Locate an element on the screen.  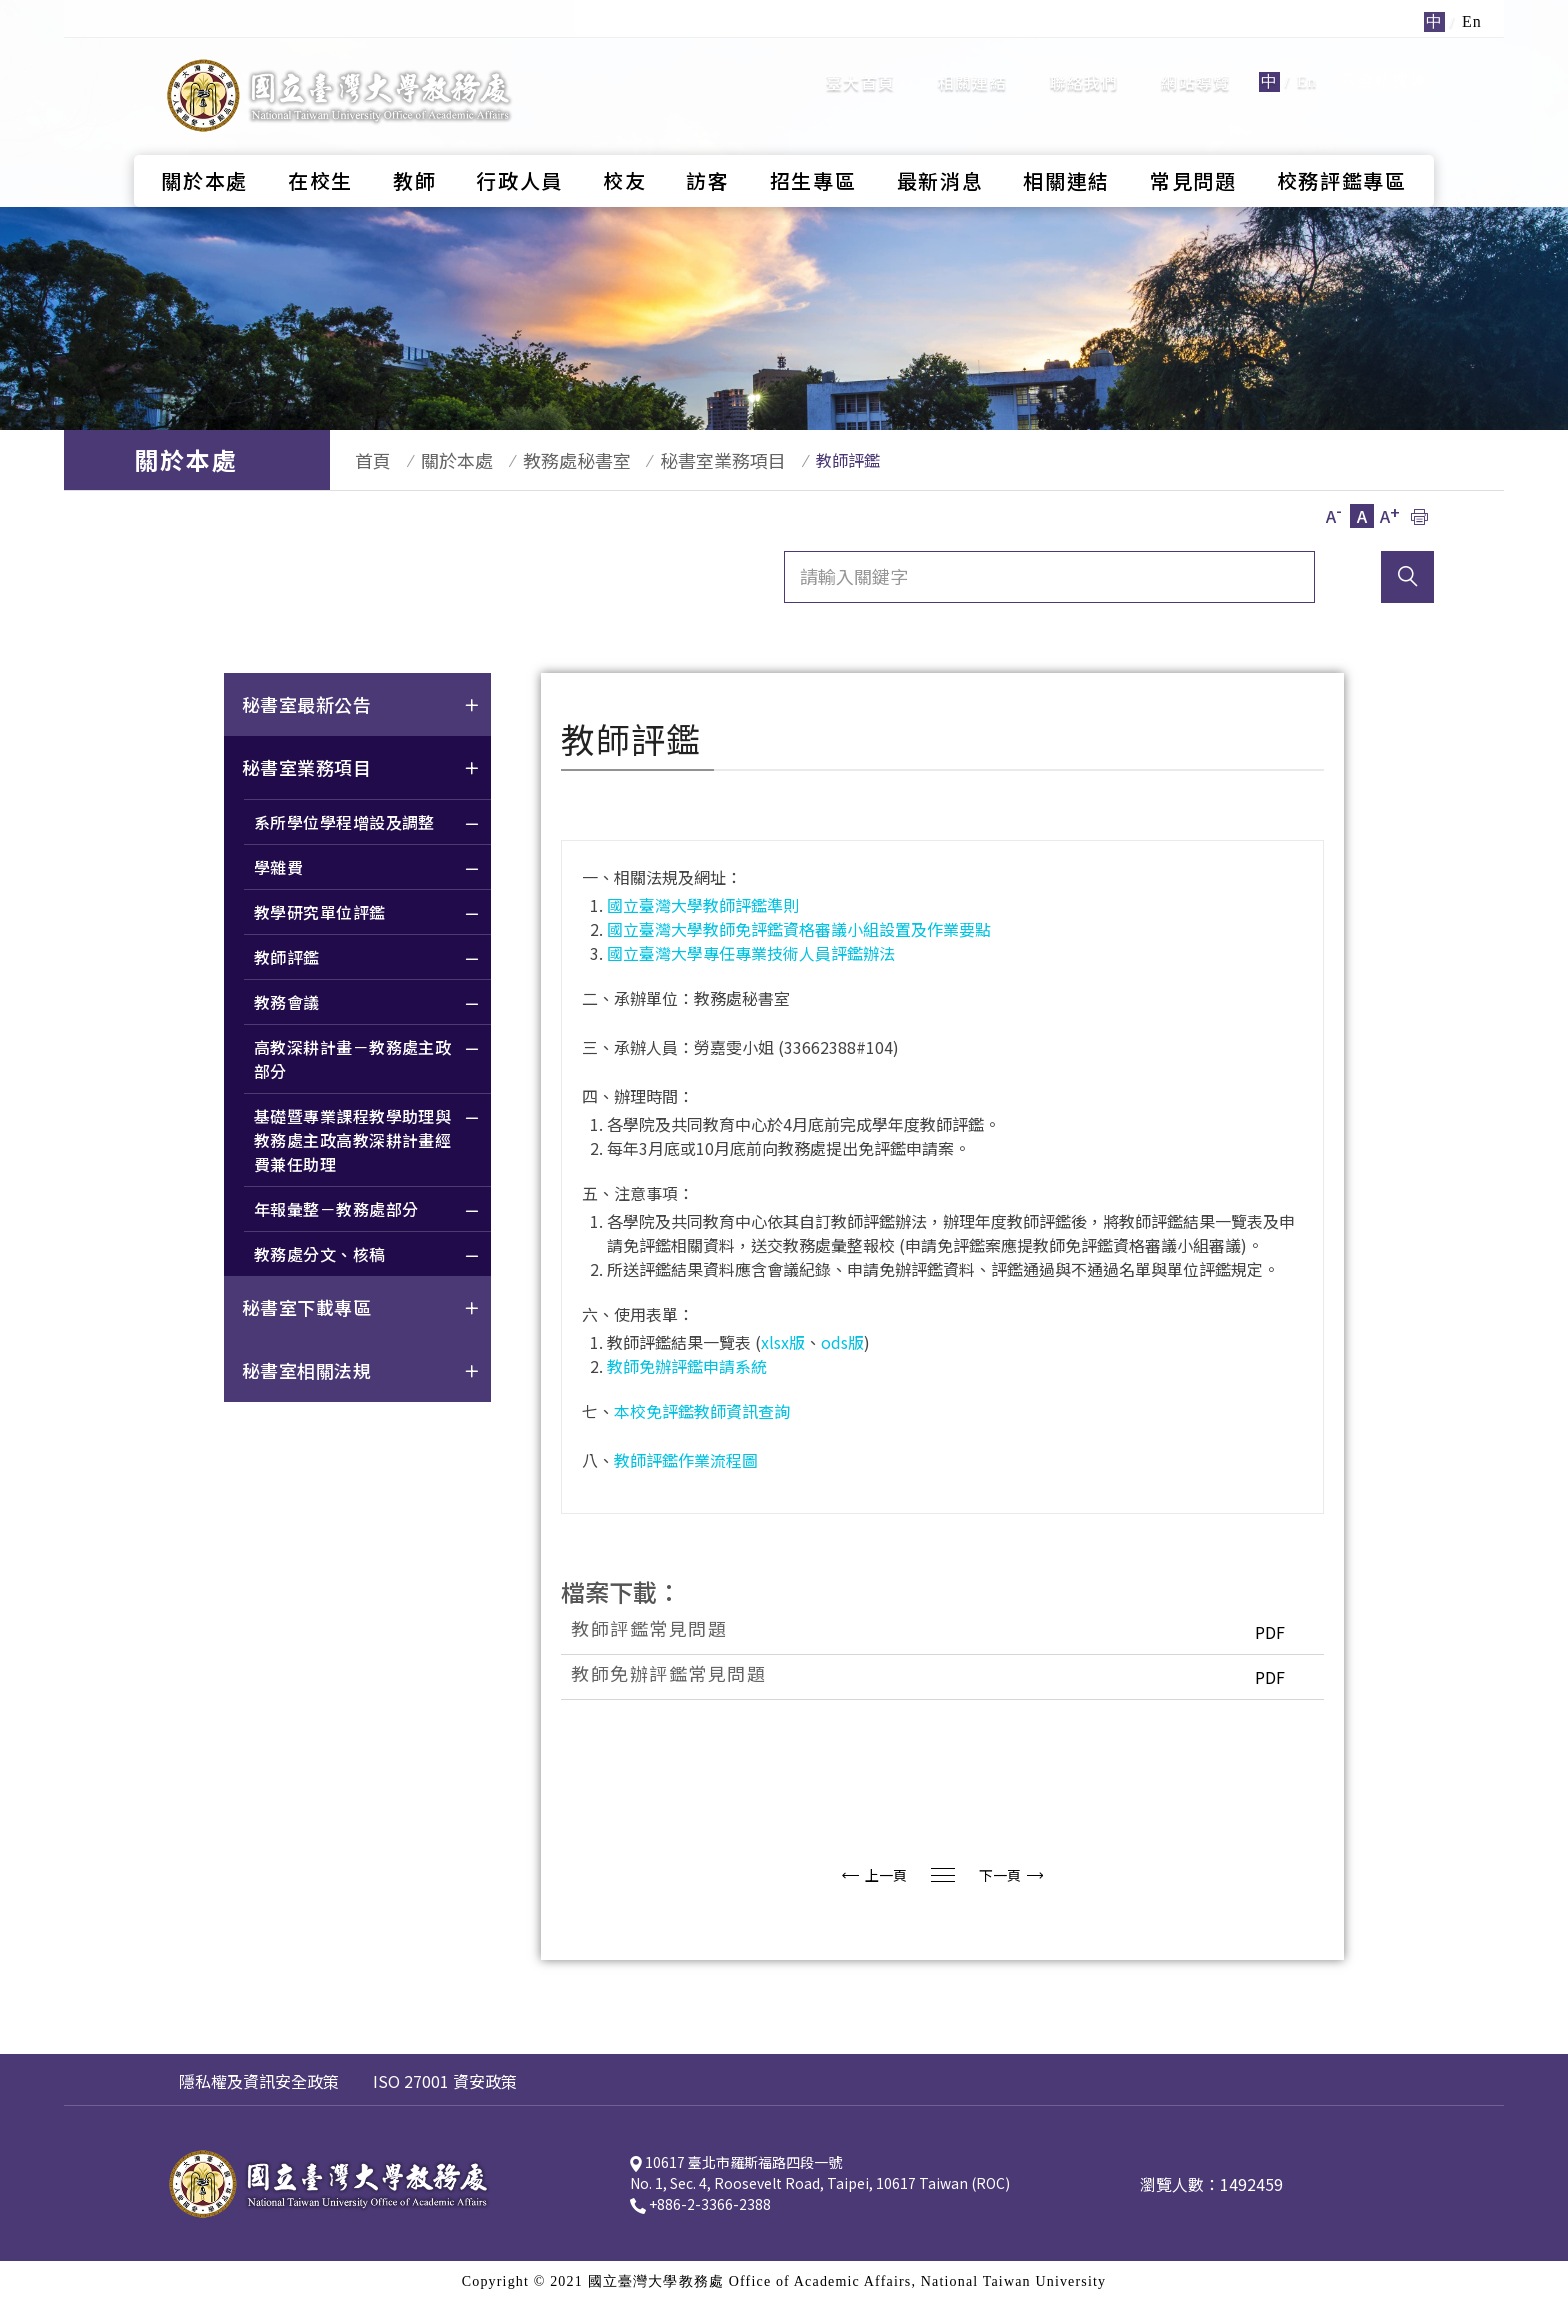
年報彙整－教務處部分 is located at coordinates (367, 1211).